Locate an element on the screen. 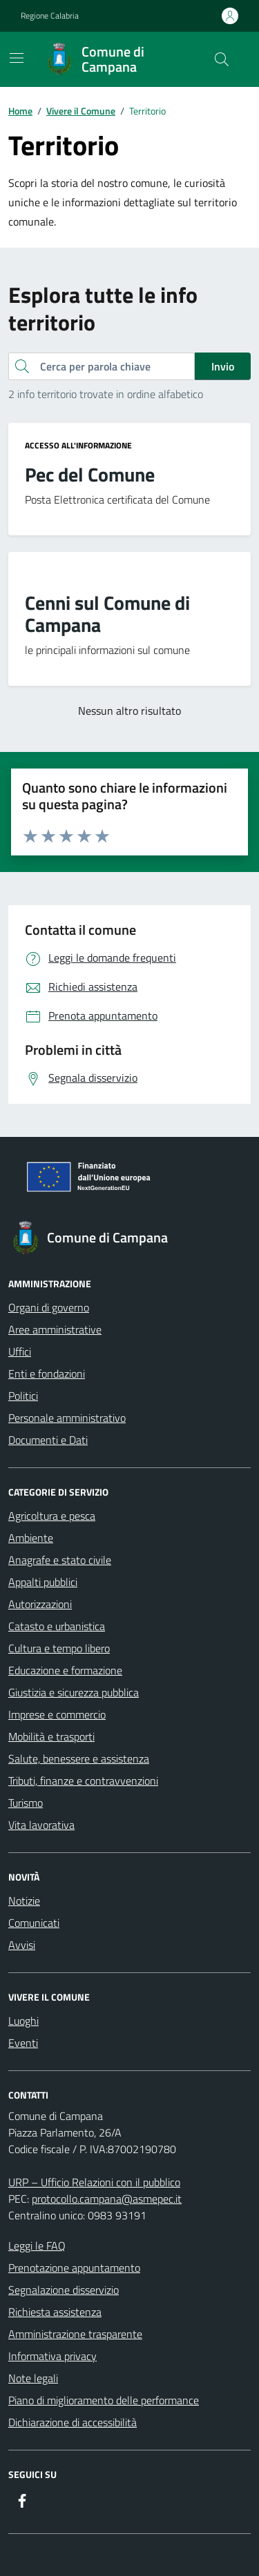 This screenshot has width=259, height=2576. Aree amministrative is located at coordinates (55, 1329).